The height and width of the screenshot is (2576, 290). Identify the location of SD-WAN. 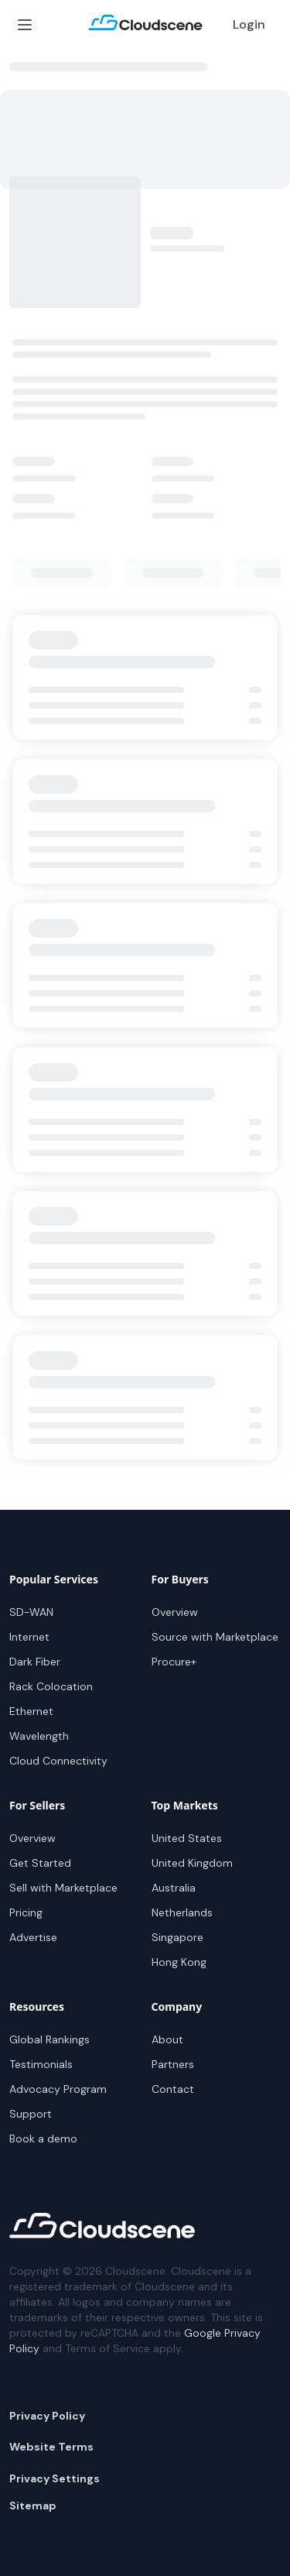
(31, 1612).